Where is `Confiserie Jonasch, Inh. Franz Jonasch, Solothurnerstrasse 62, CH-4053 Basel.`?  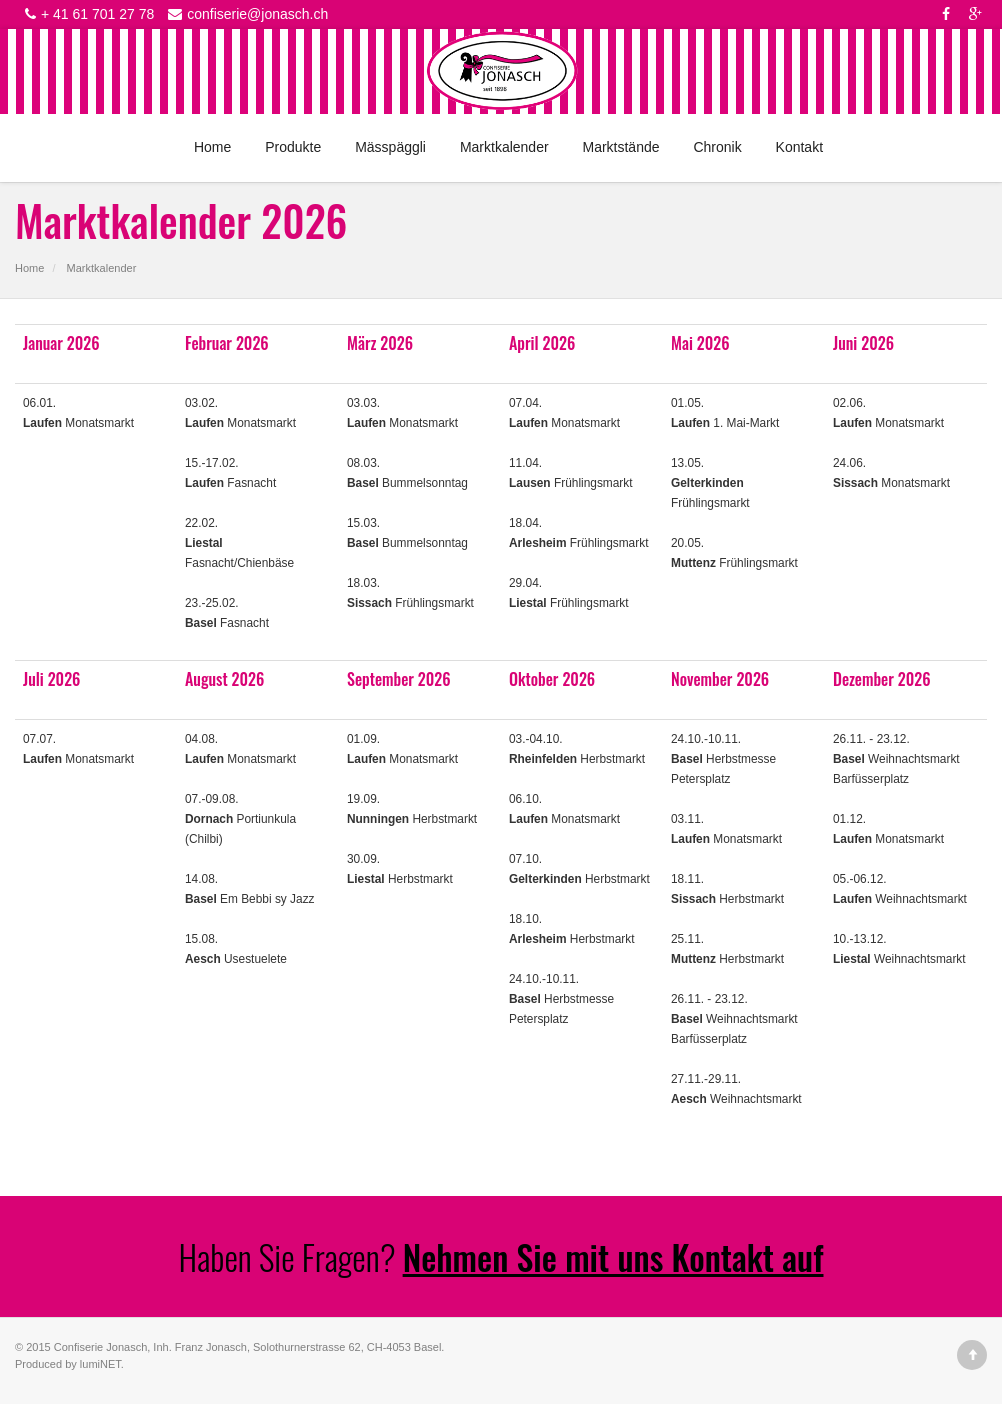 Confiserie Jonasch, Inh. Franz Jonasch, Solothurnerstrasse 62, CH-4053 Basel. is located at coordinates (249, 1347).